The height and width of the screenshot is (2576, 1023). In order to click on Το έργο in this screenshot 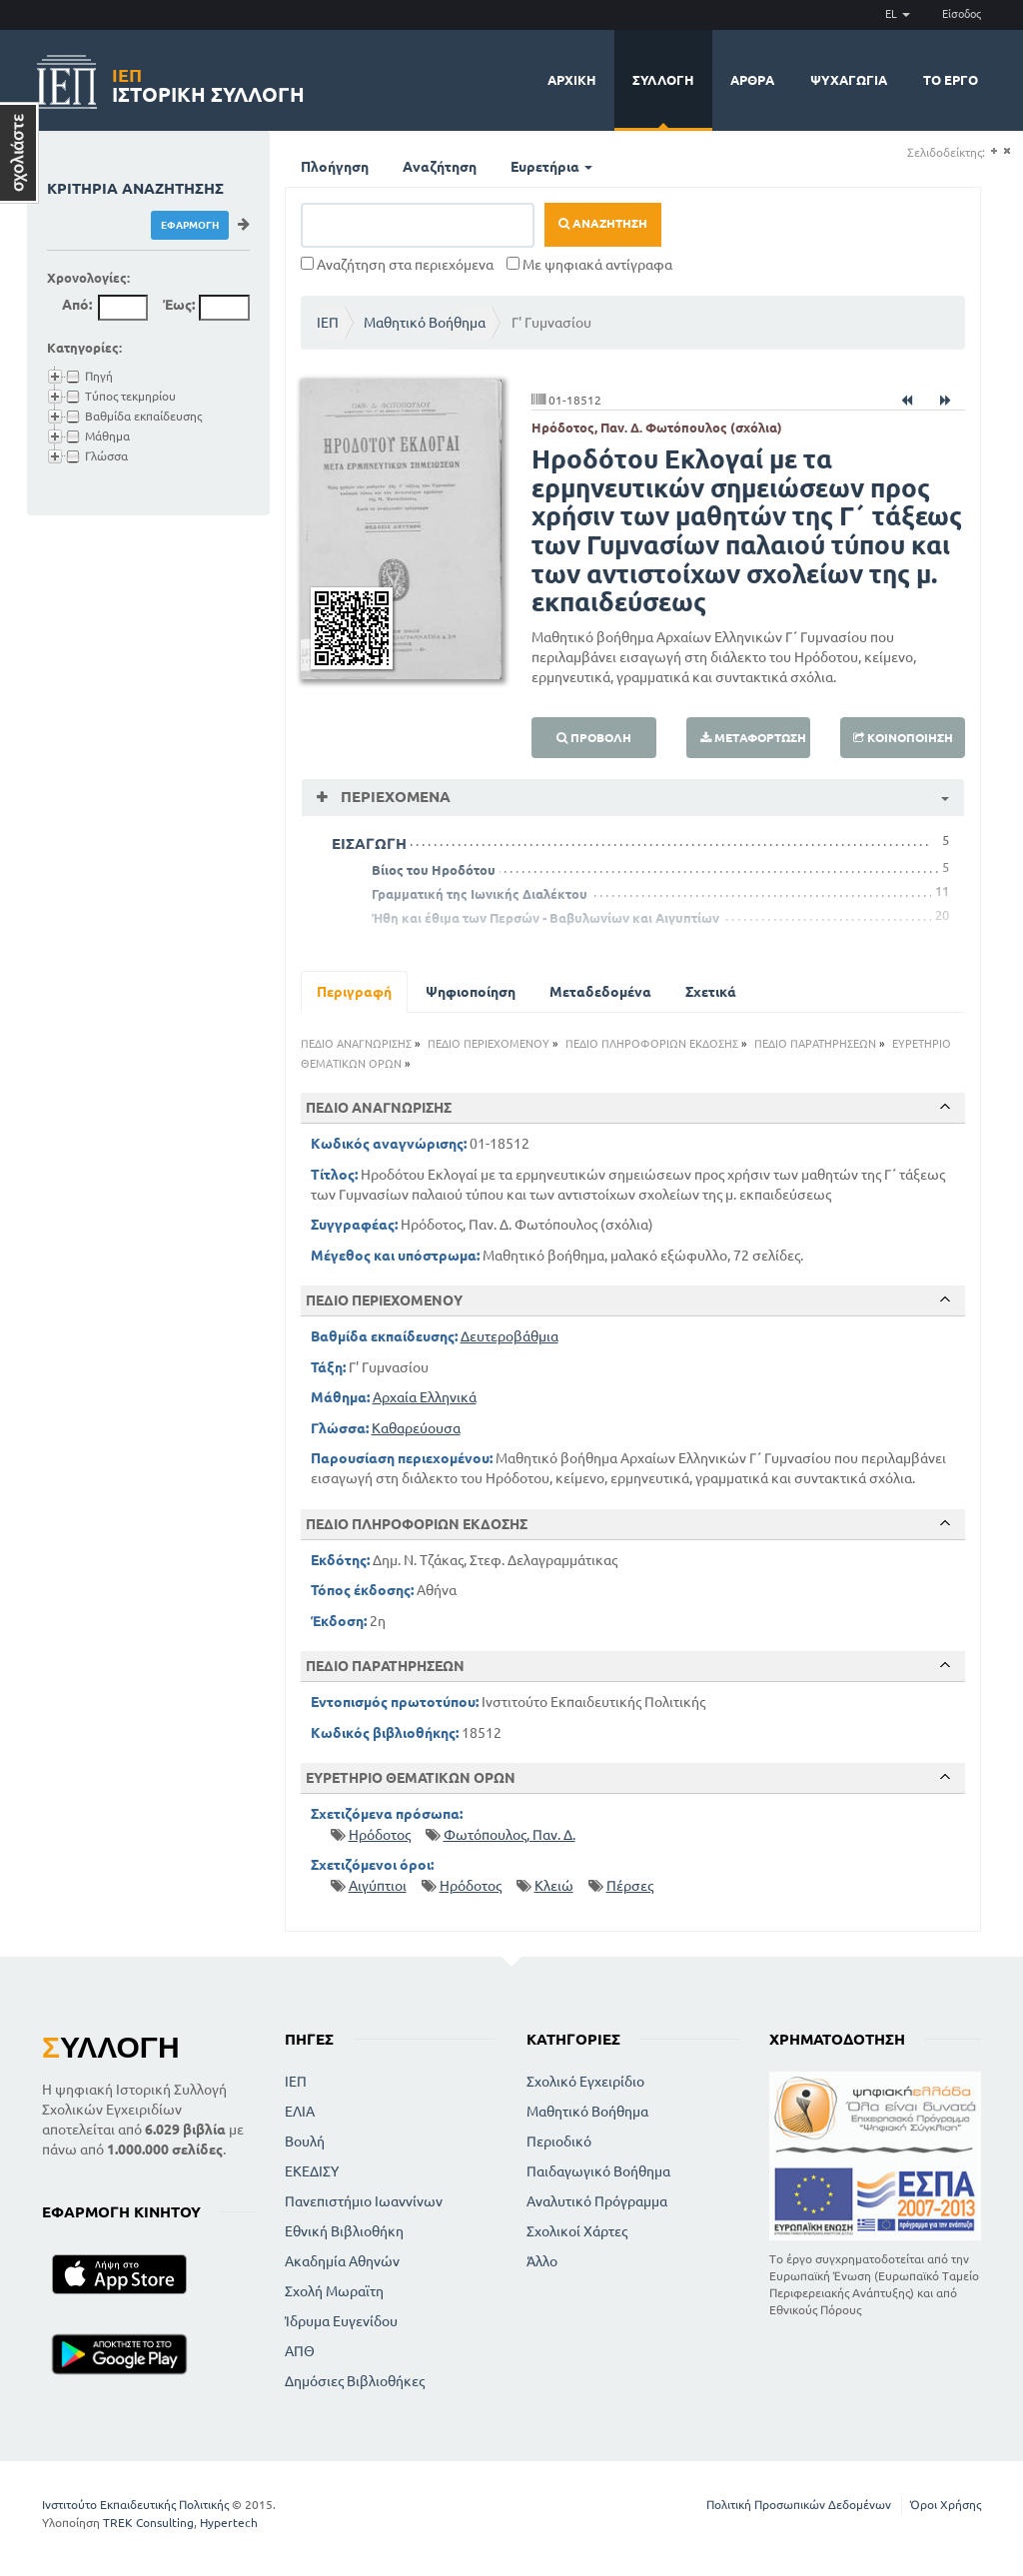, I will do `click(950, 80)`.